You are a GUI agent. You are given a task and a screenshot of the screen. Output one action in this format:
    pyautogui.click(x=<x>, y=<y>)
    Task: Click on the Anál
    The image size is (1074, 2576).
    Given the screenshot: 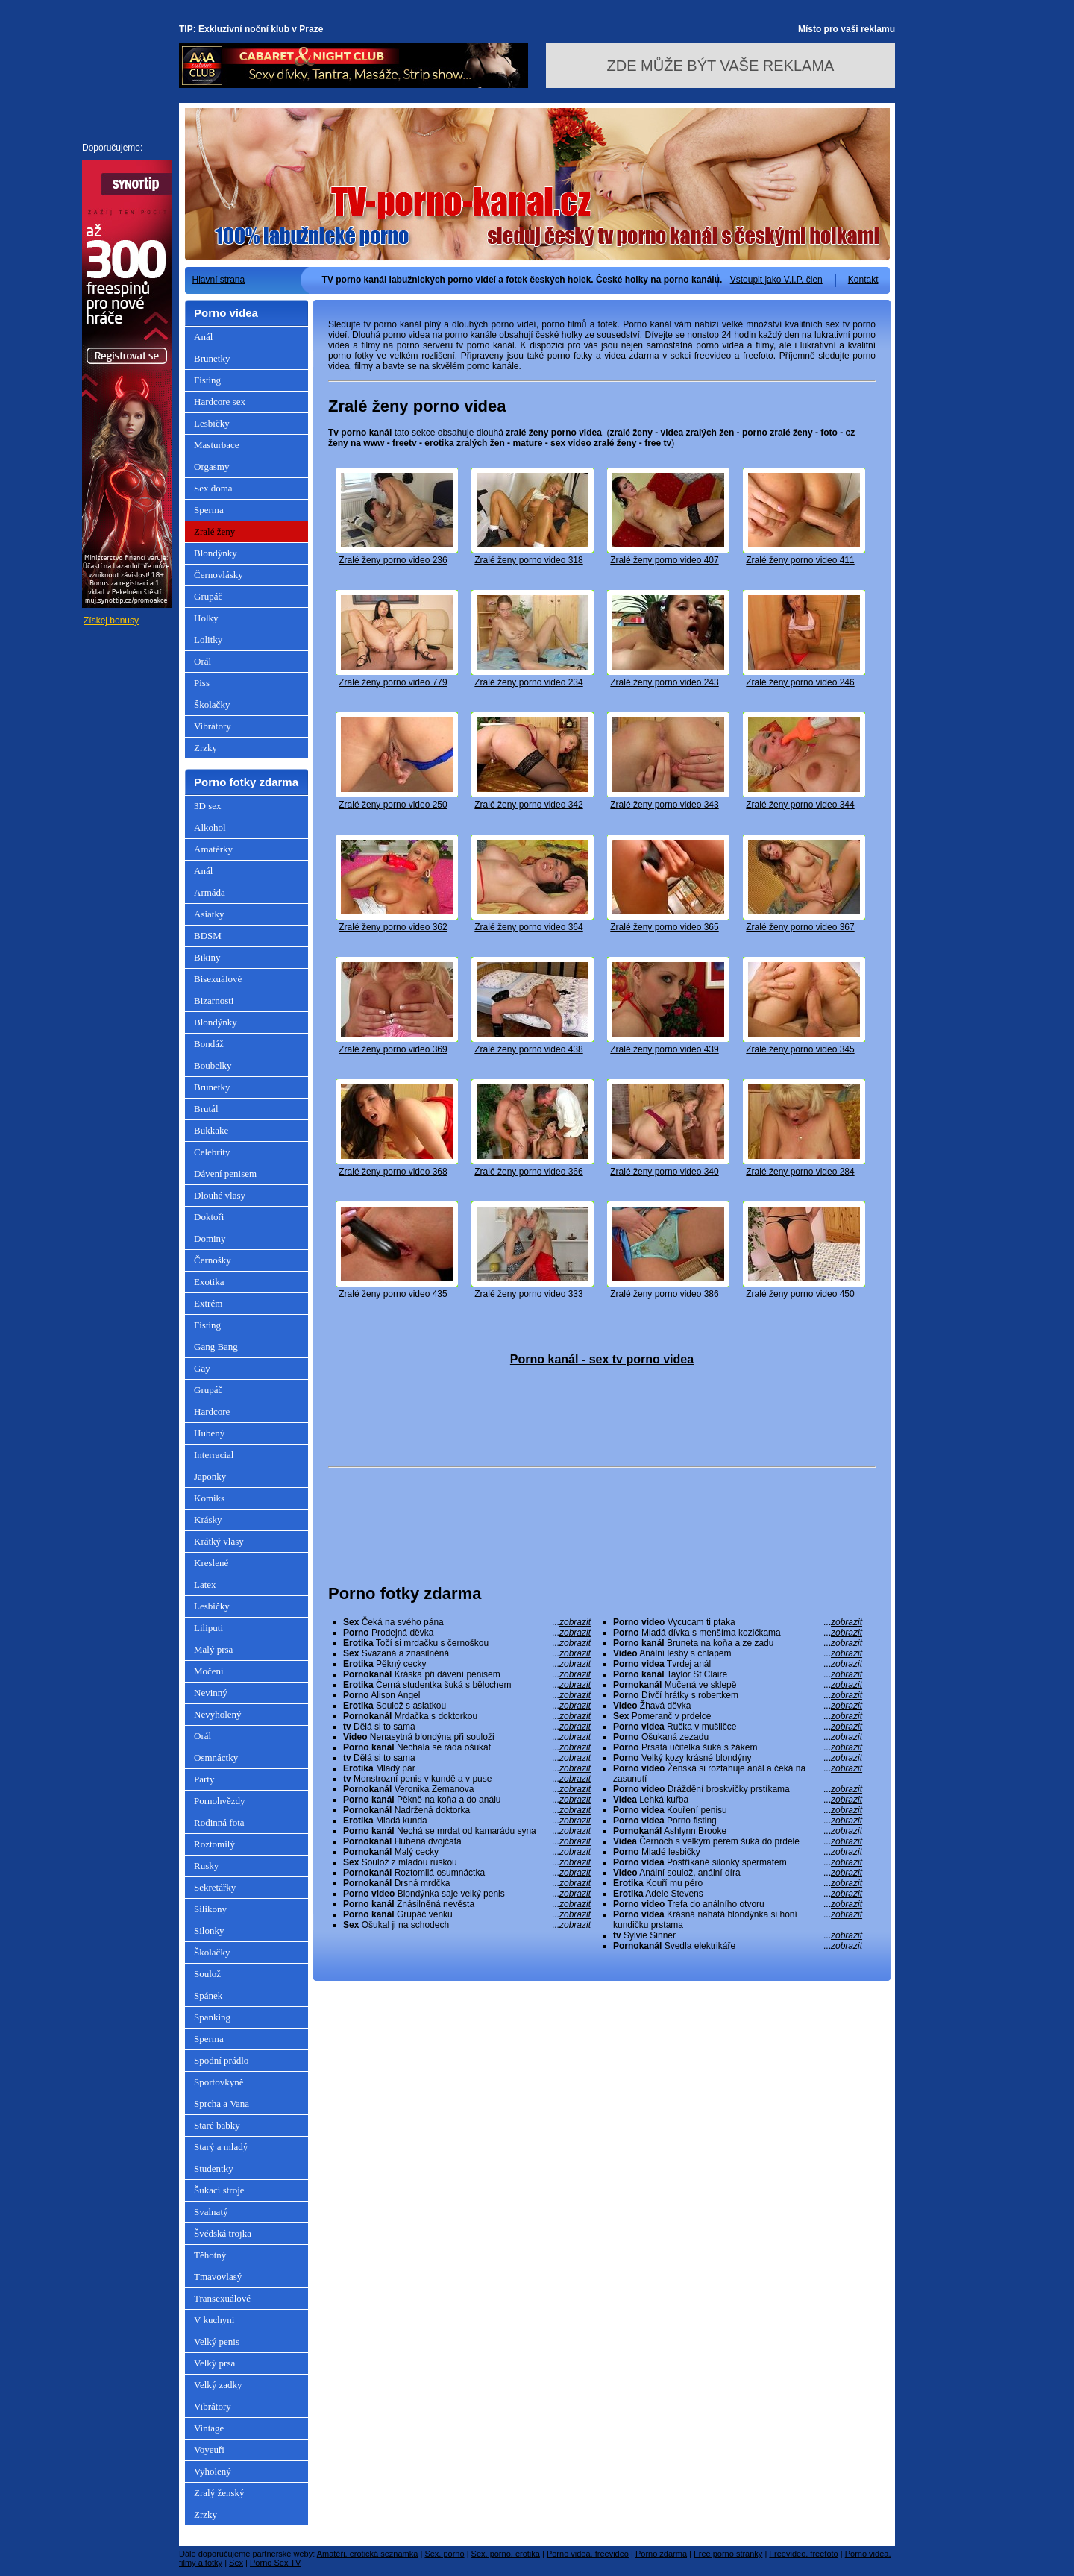 What is the action you would take?
    pyautogui.click(x=203, y=336)
    